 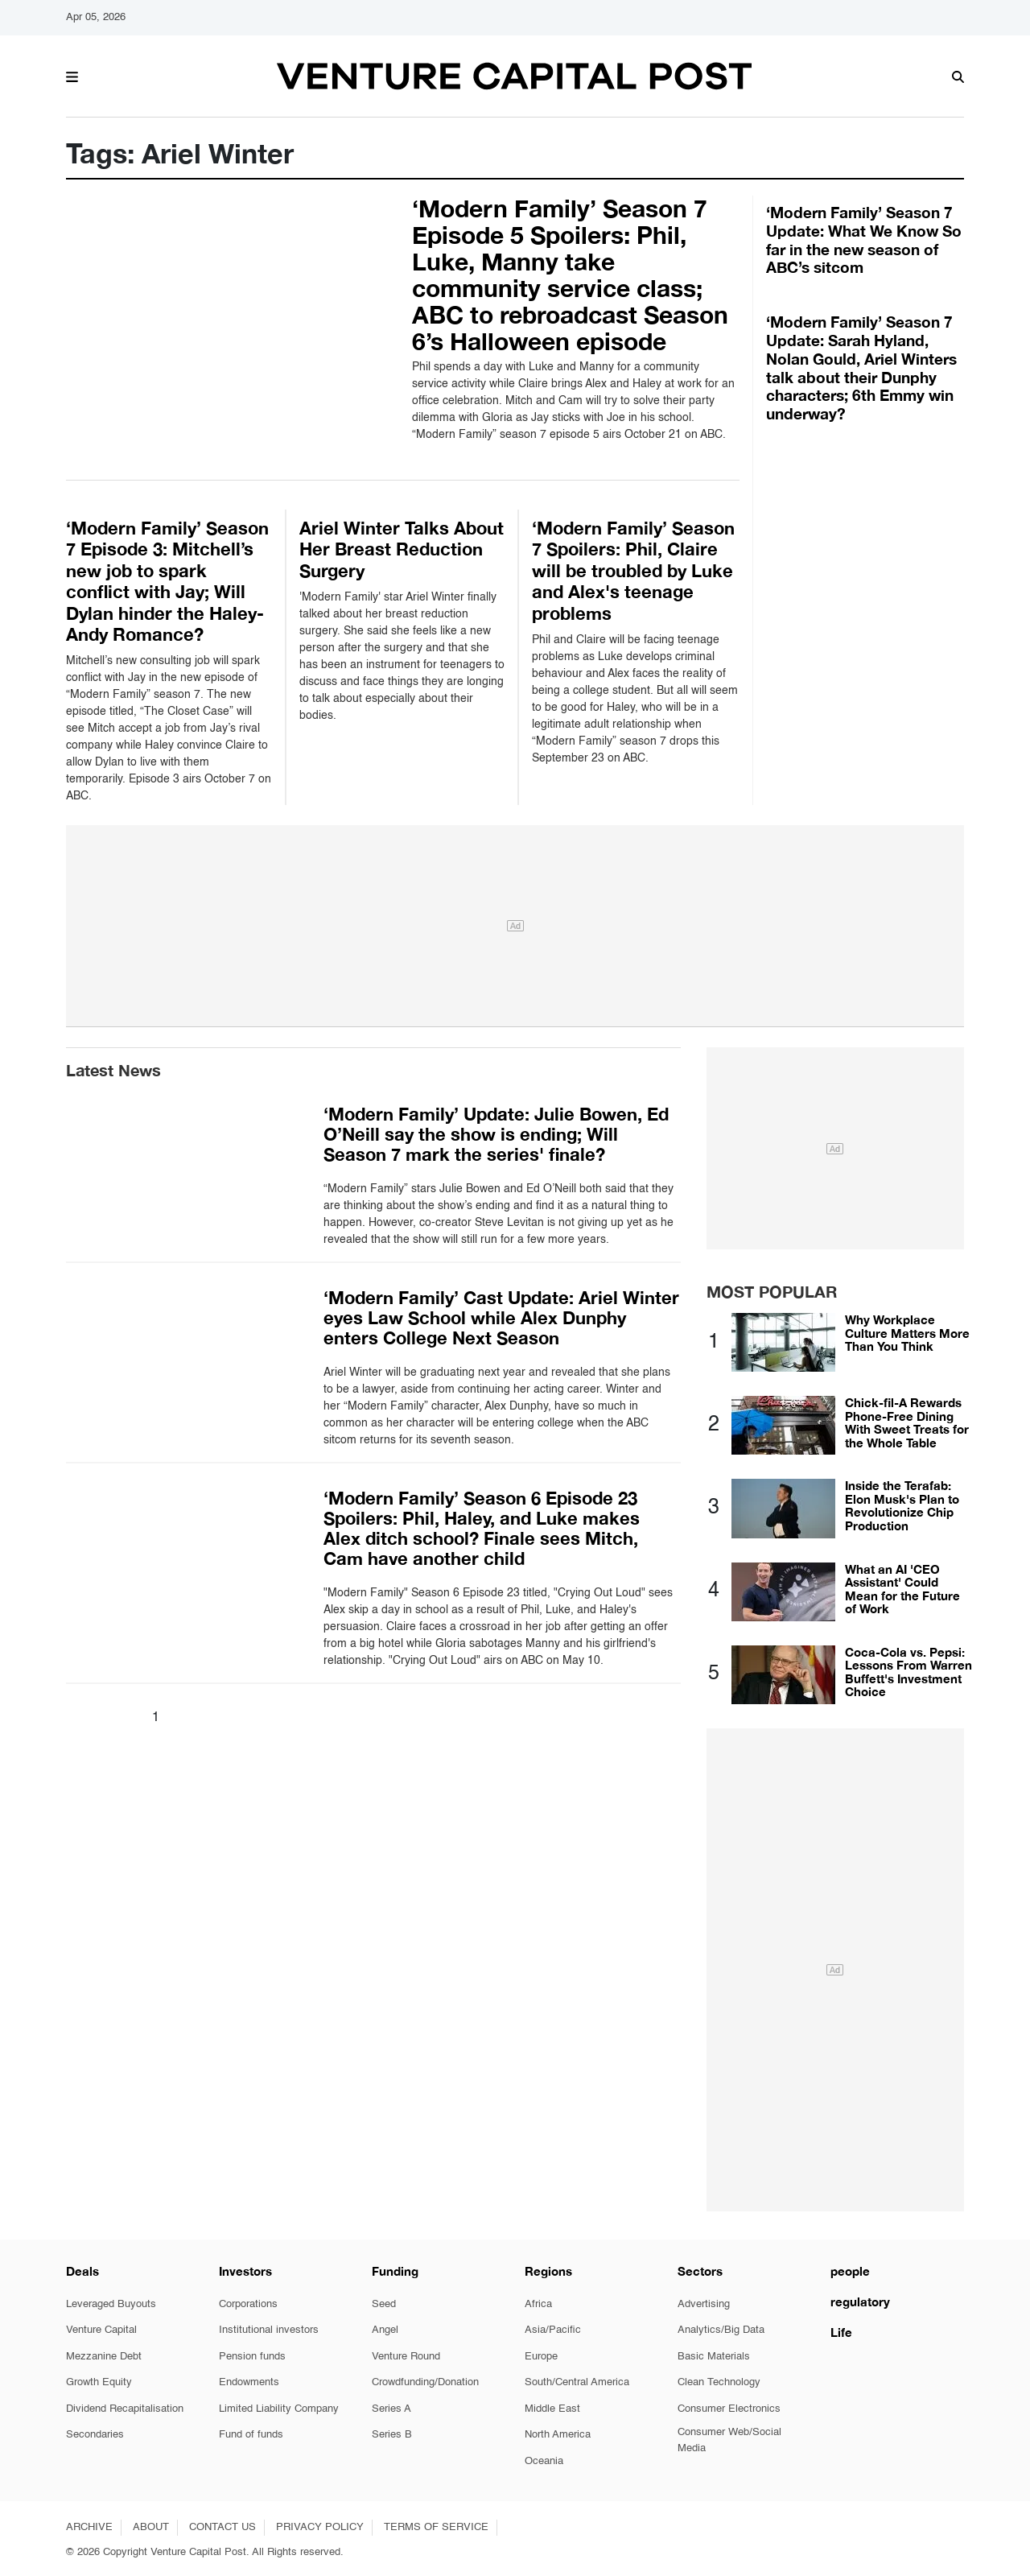 I want to click on Endowments, so click(x=249, y=2382).